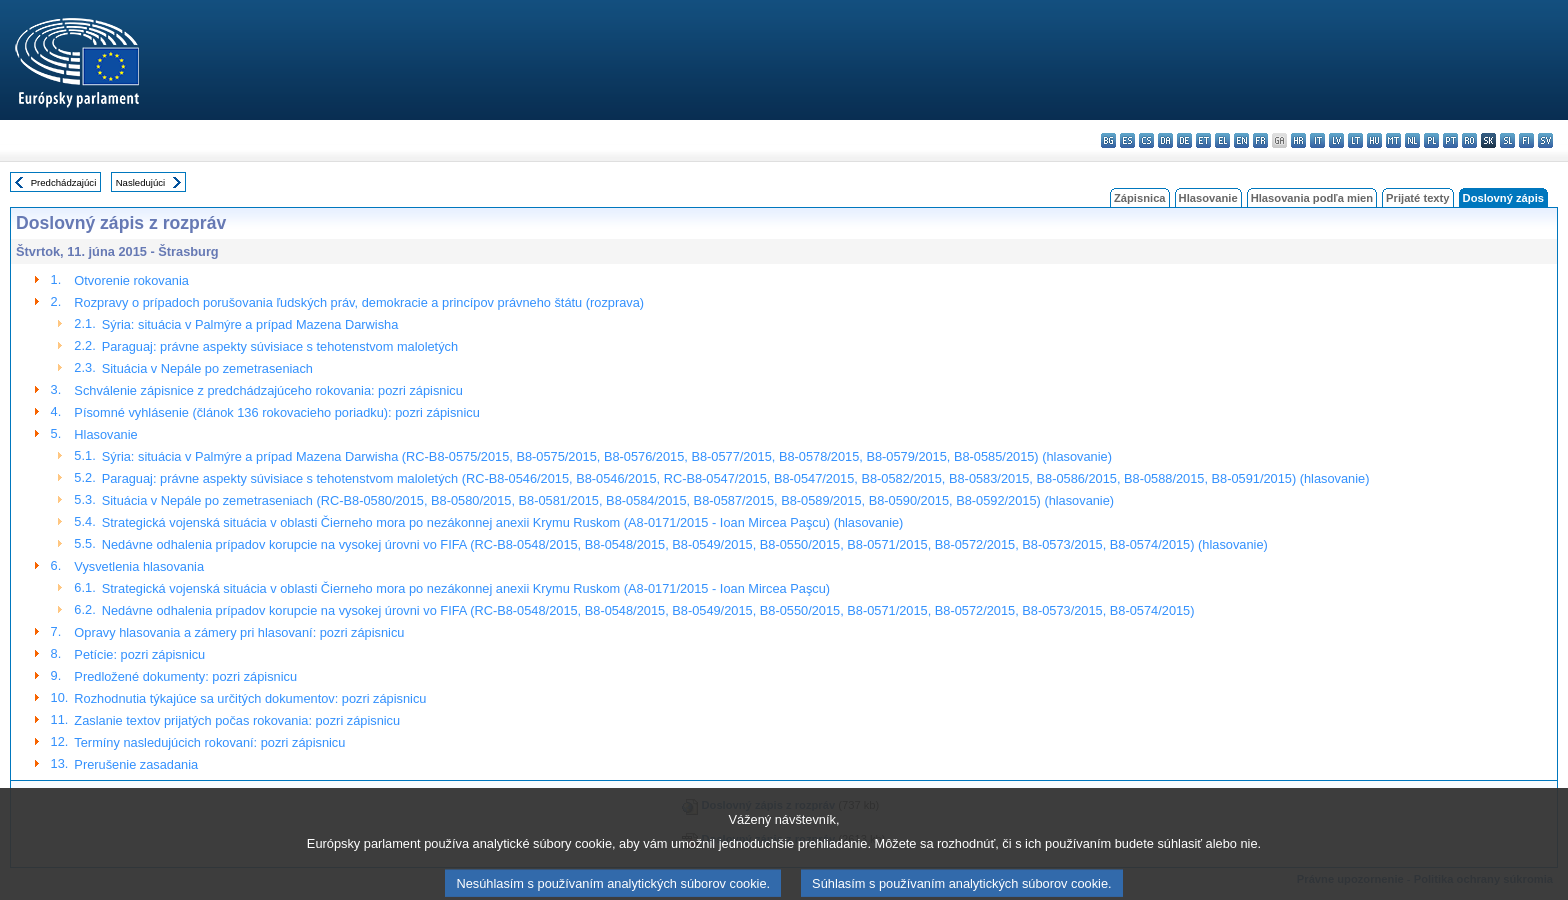 The image size is (1568, 900). What do you see at coordinates (1545, 140) in the screenshot?
I see `sv - svenska` at bounding box center [1545, 140].